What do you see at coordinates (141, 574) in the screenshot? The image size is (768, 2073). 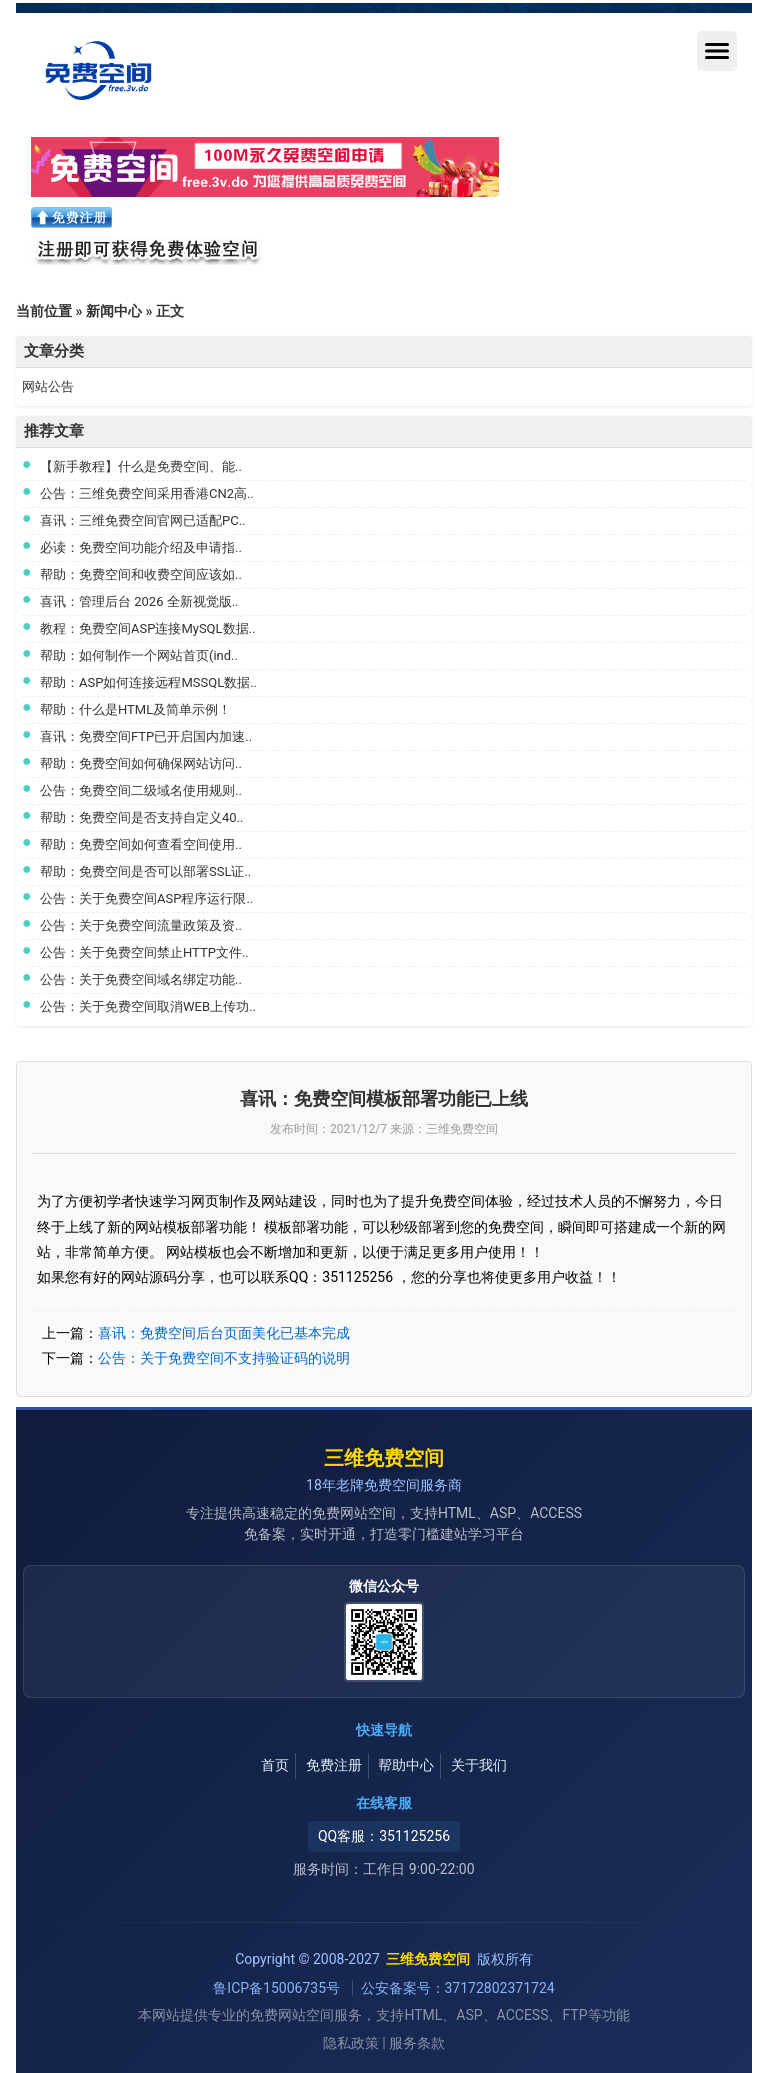 I see `帮助：免费空间和收费空间应该如..` at bounding box center [141, 574].